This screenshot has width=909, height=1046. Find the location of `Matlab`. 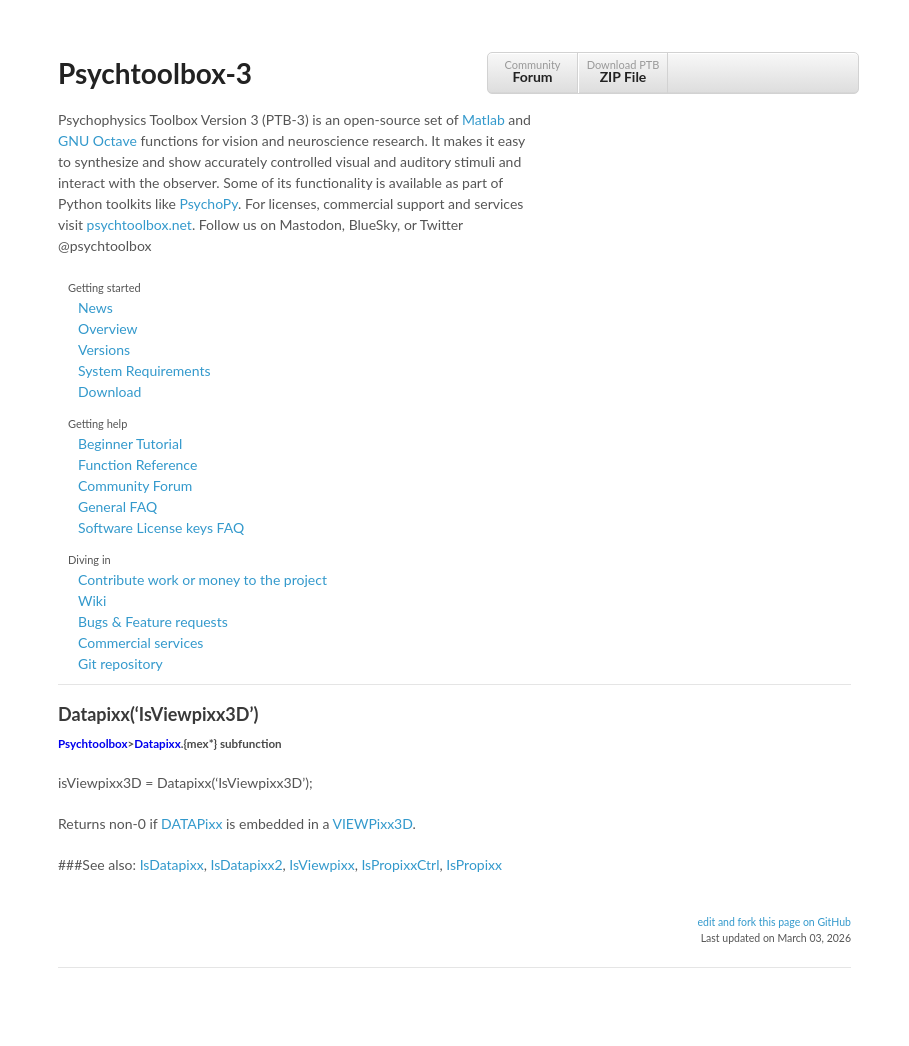

Matlab is located at coordinates (483, 119).